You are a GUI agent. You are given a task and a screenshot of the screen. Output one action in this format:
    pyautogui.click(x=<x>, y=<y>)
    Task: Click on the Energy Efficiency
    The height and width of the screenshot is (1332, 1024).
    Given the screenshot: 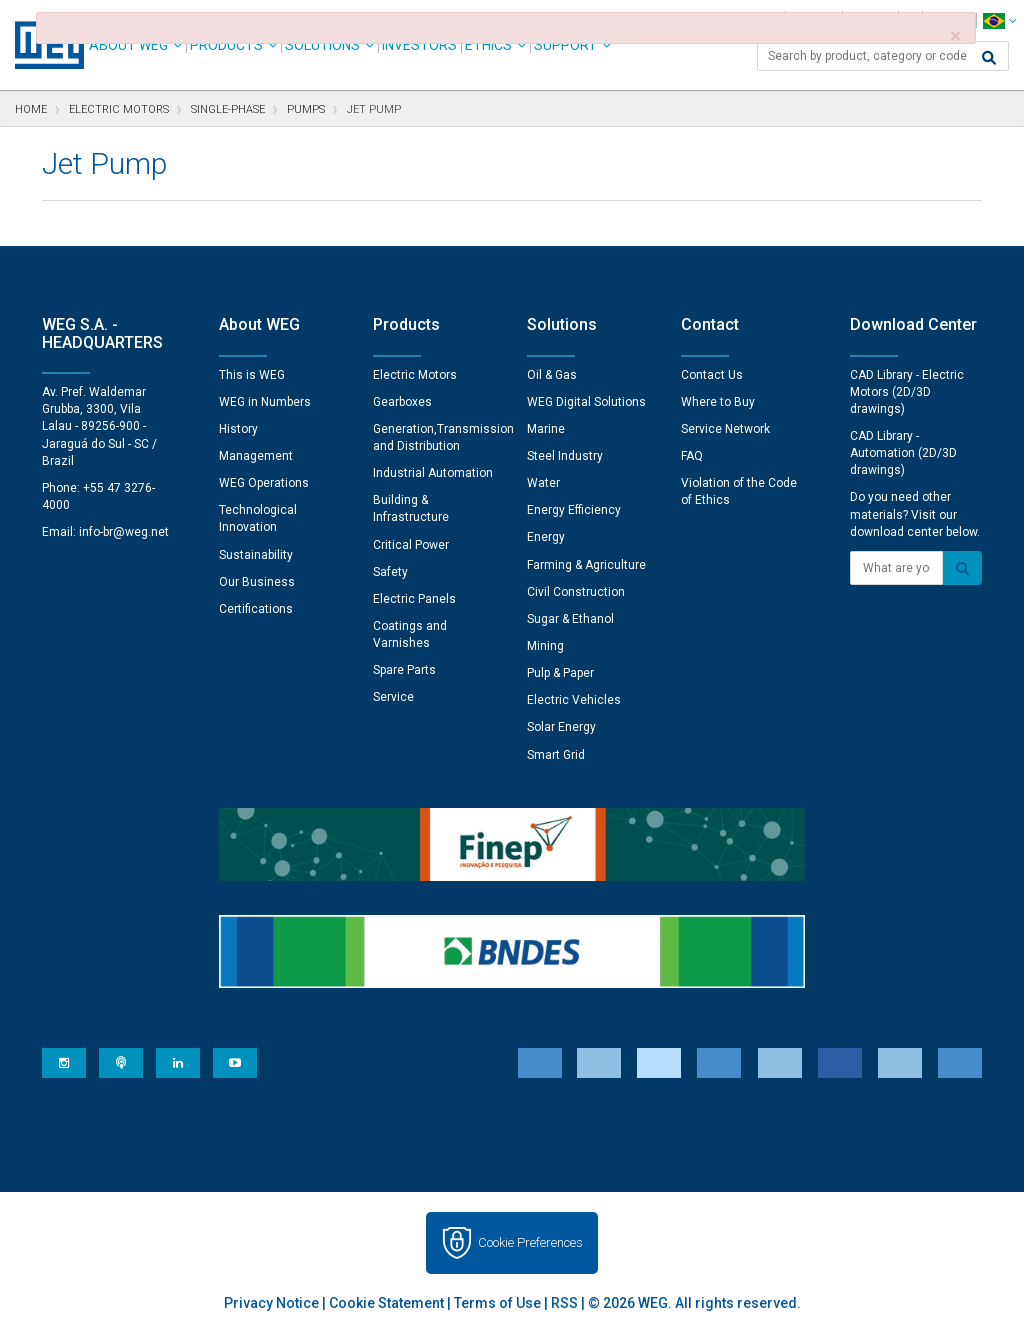 What is the action you would take?
    pyautogui.click(x=574, y=510)
    